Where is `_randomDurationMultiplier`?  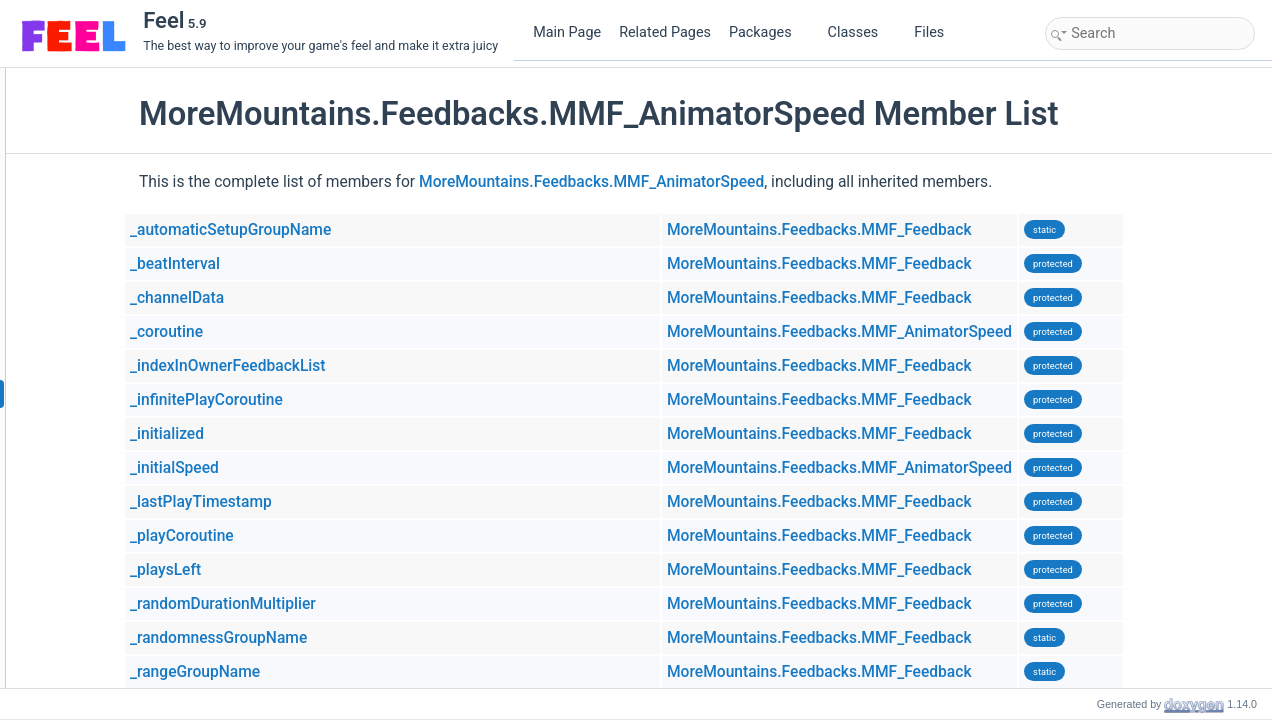
_randomDurationMultiplier is located at coordinates (350, 604).